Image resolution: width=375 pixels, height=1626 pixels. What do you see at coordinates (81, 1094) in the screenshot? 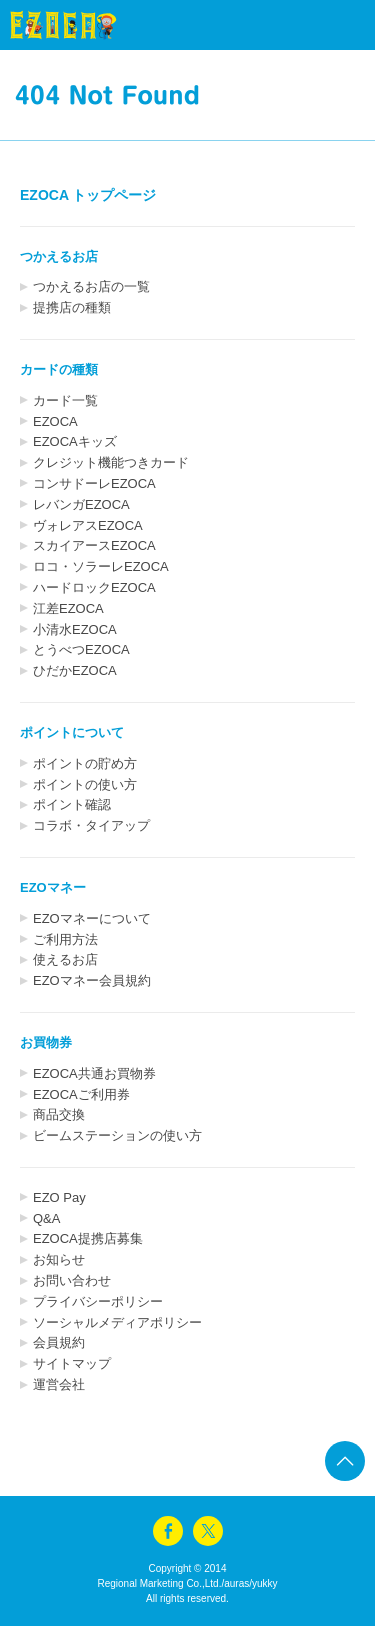
I see `EZOCAご利用券` at bounding box center [81, 1094].